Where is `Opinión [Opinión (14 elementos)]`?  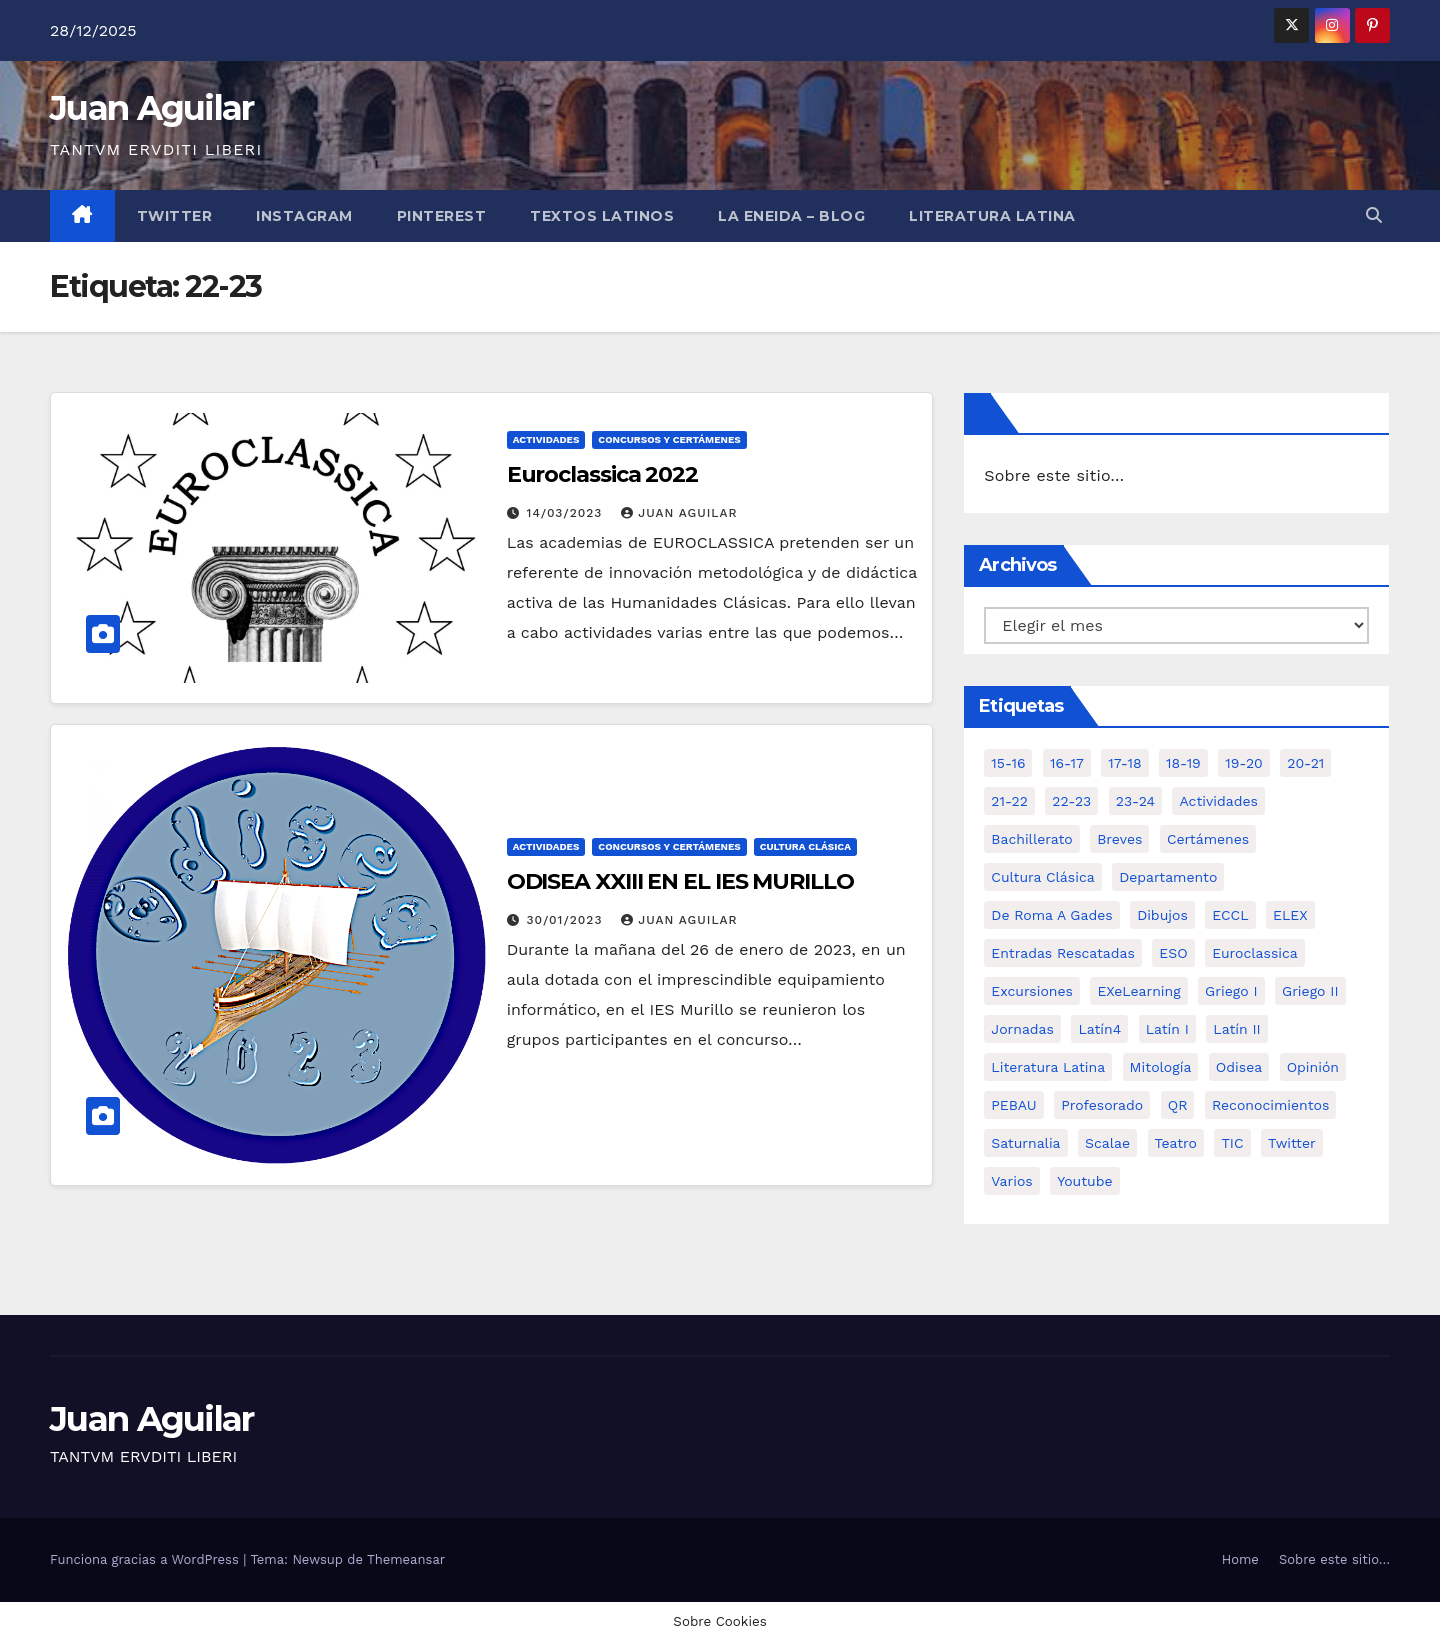 Opinión [Opinión (14 elementos)] is located at coordinates (1313, 1067).